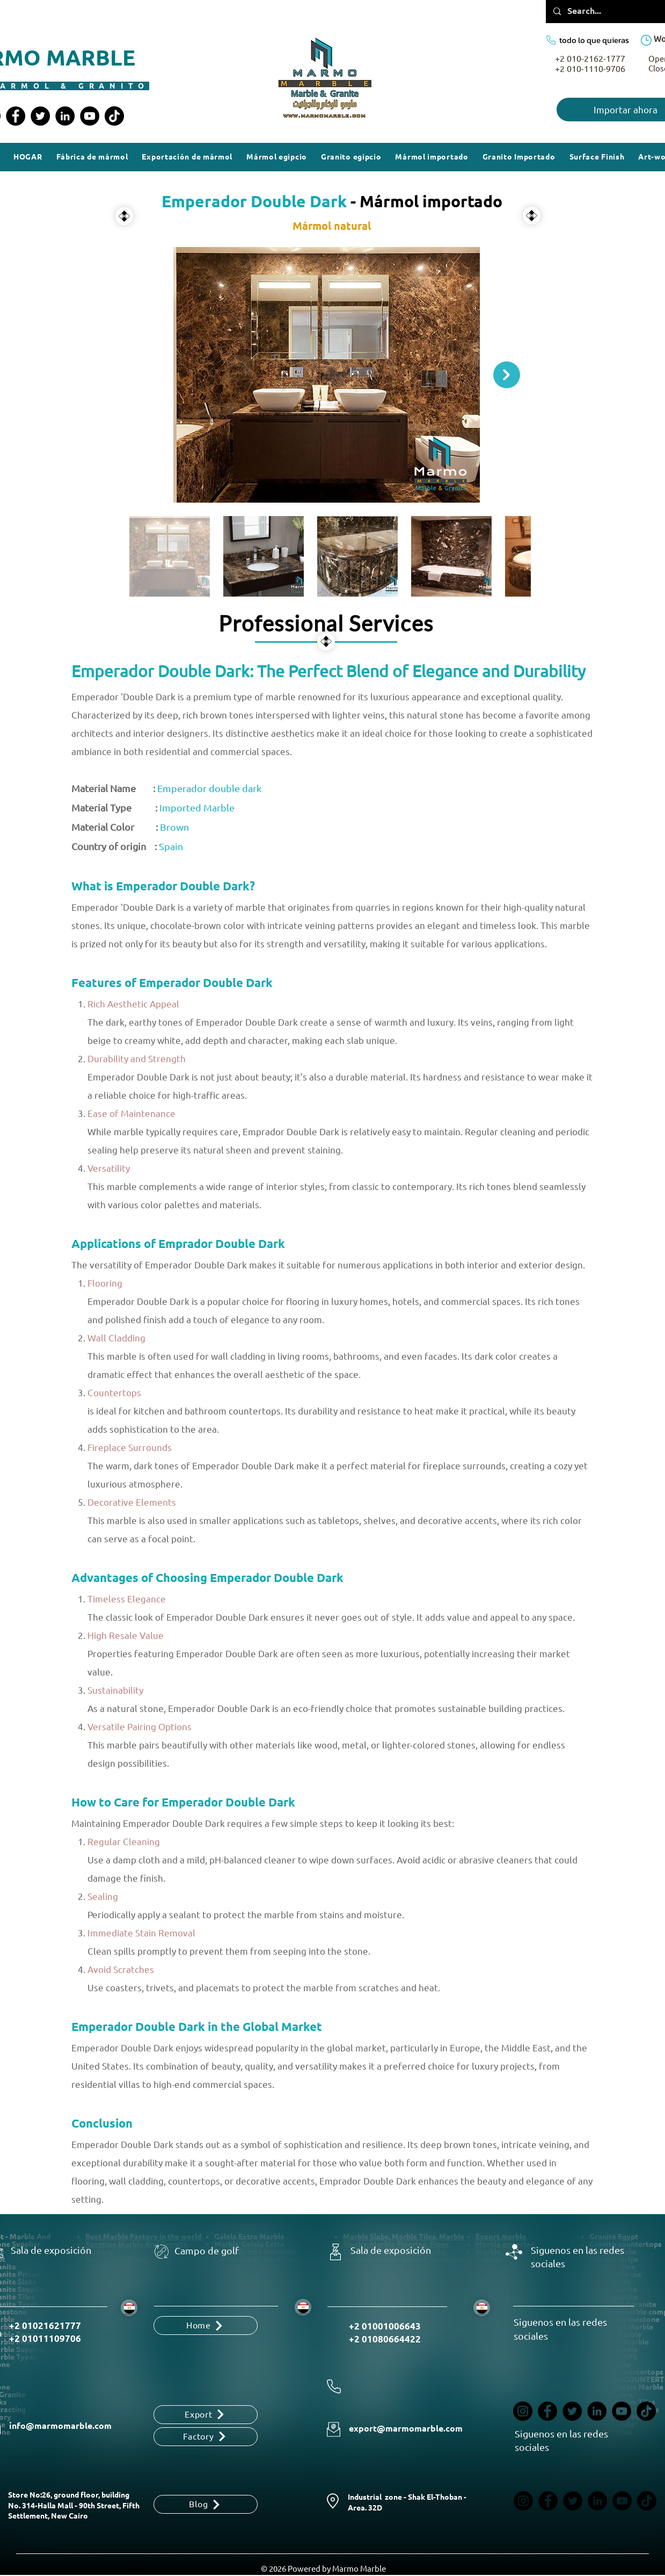  Describe the element at coordinates (522, 2411) in the screenshot. I see `[Instagram]` at that location.